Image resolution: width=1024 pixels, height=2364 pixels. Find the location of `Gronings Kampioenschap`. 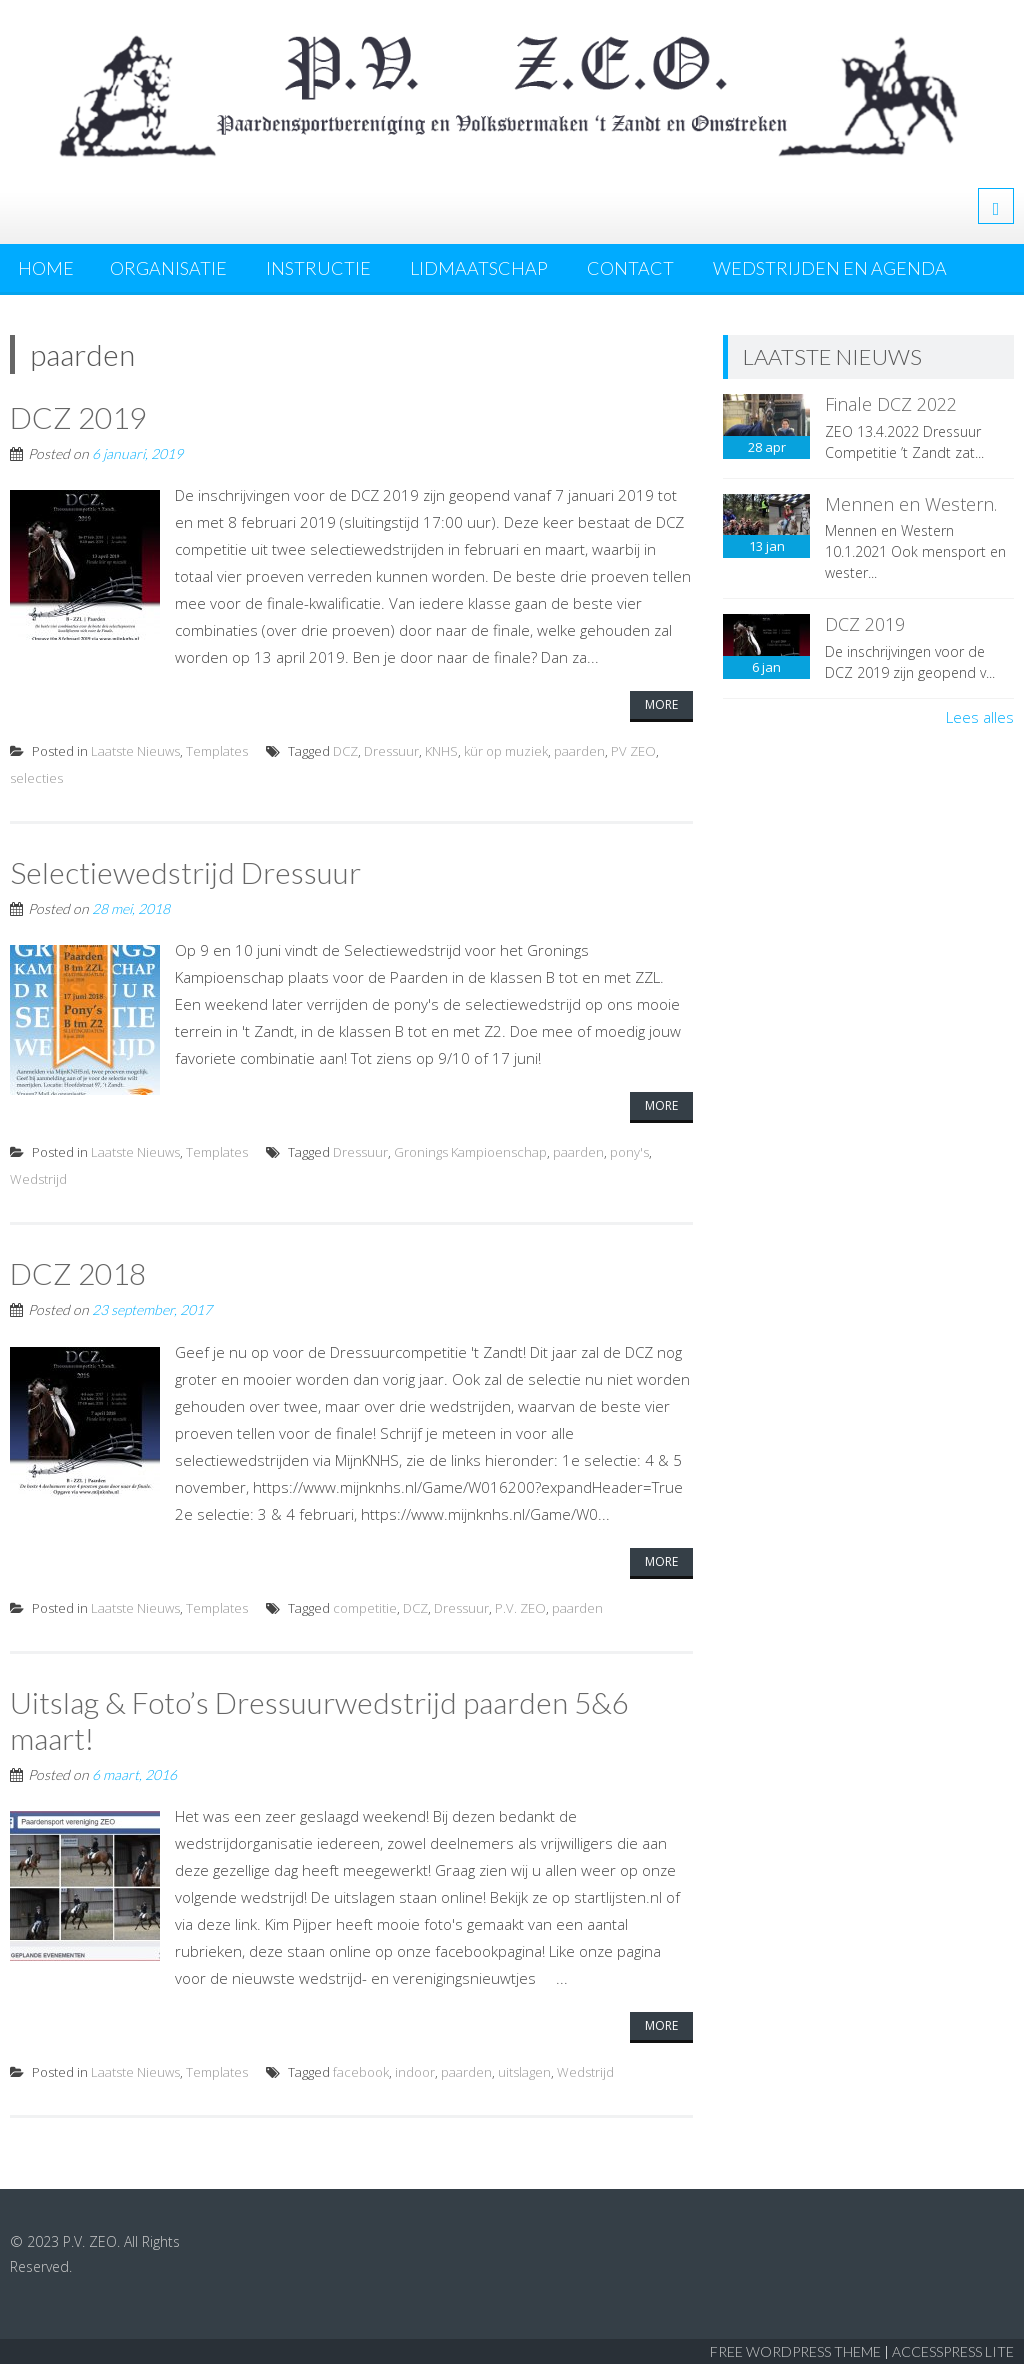

Gronings Kampioenschap is located at coordinates (470, 1152).